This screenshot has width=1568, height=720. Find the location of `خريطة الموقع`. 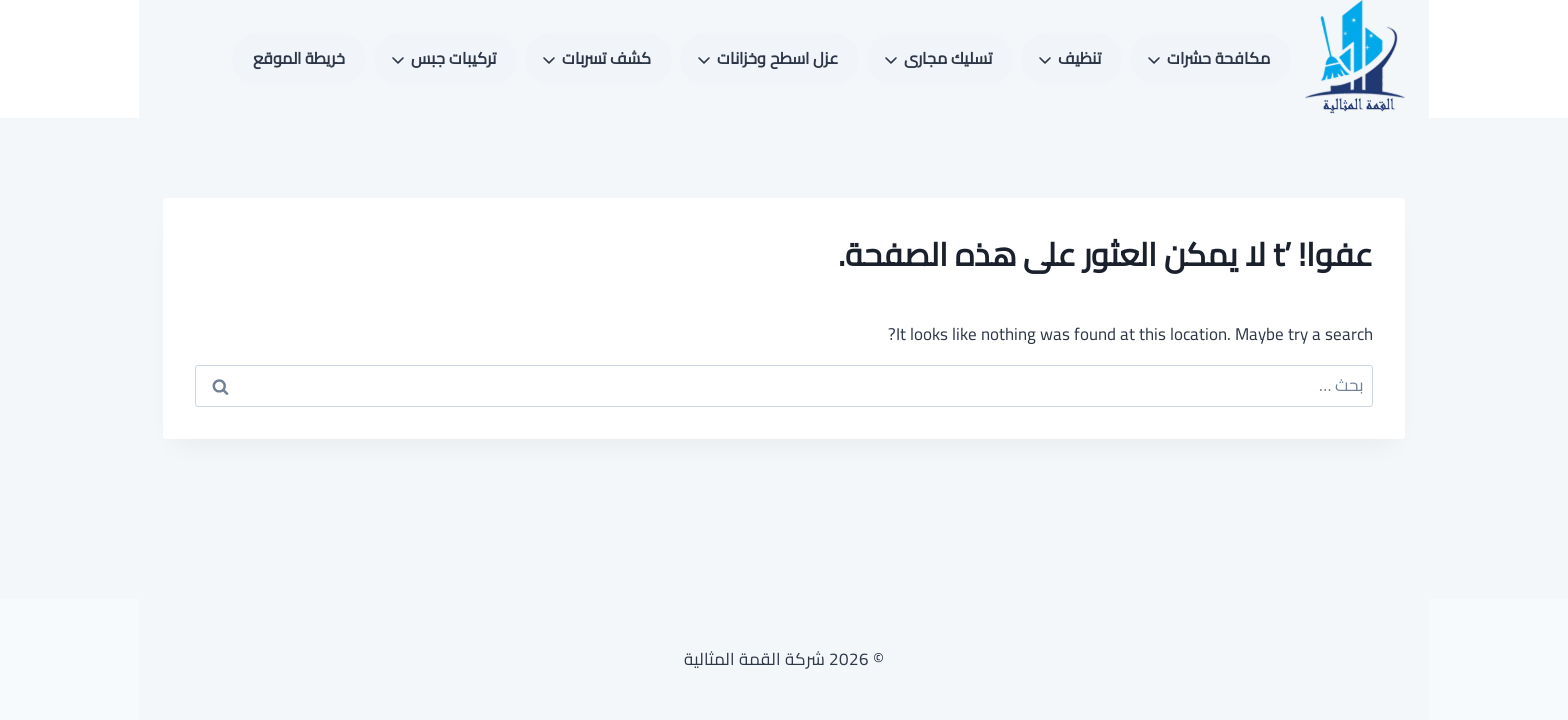

خريطة الموقع is located at coordinates (299, 58).